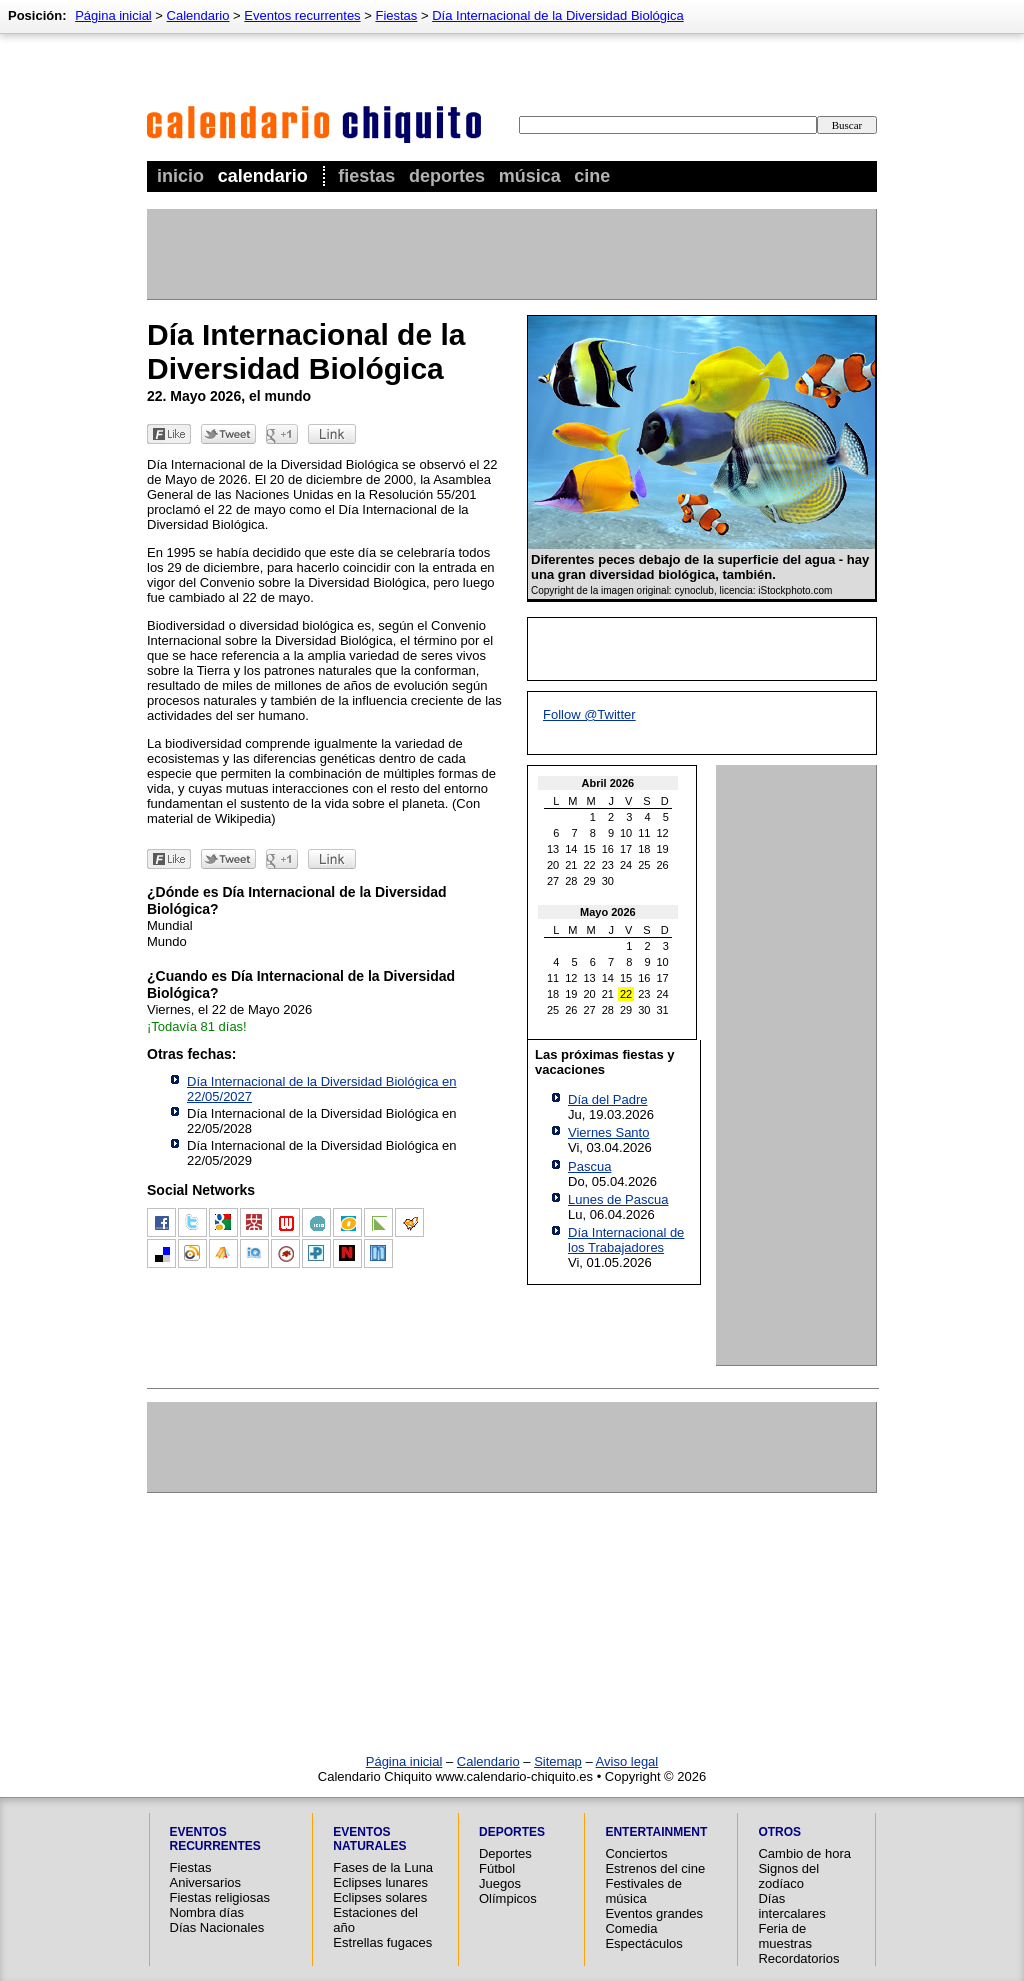  I want to click on Día Internacional de la Diversidad Biológica, so click(557, 15).